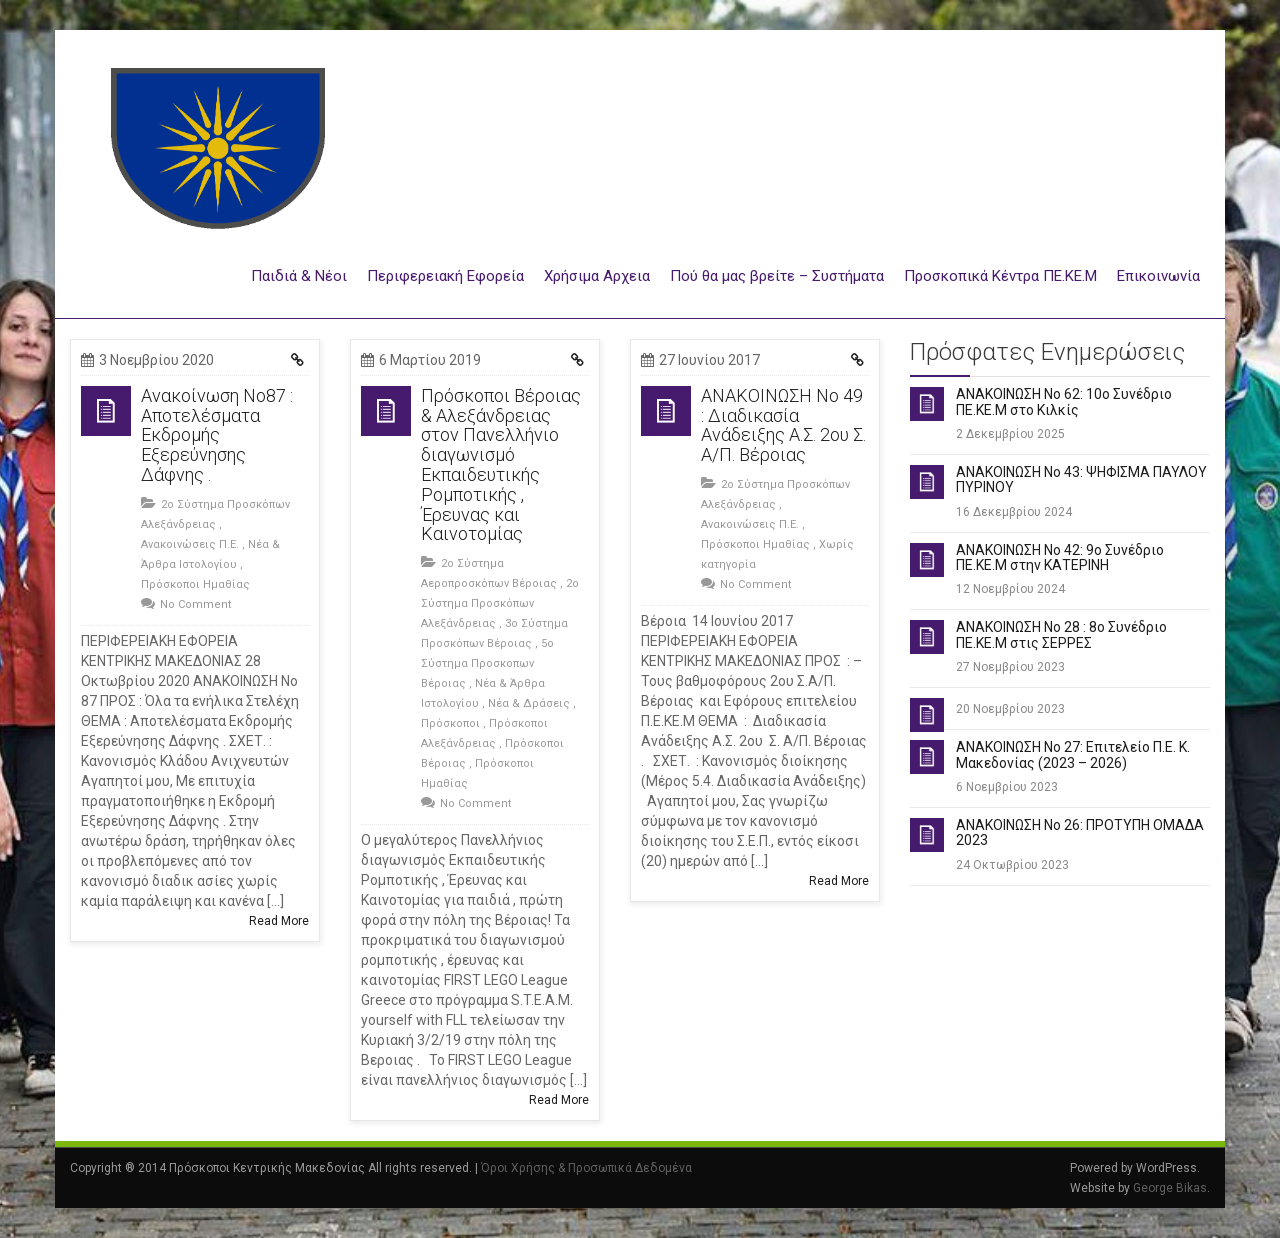  What do you see at coordinates (190, 544) in the screenshot?
I see `Ανακοινώσεις Π.Ε.` at bounding box center [190, 544].